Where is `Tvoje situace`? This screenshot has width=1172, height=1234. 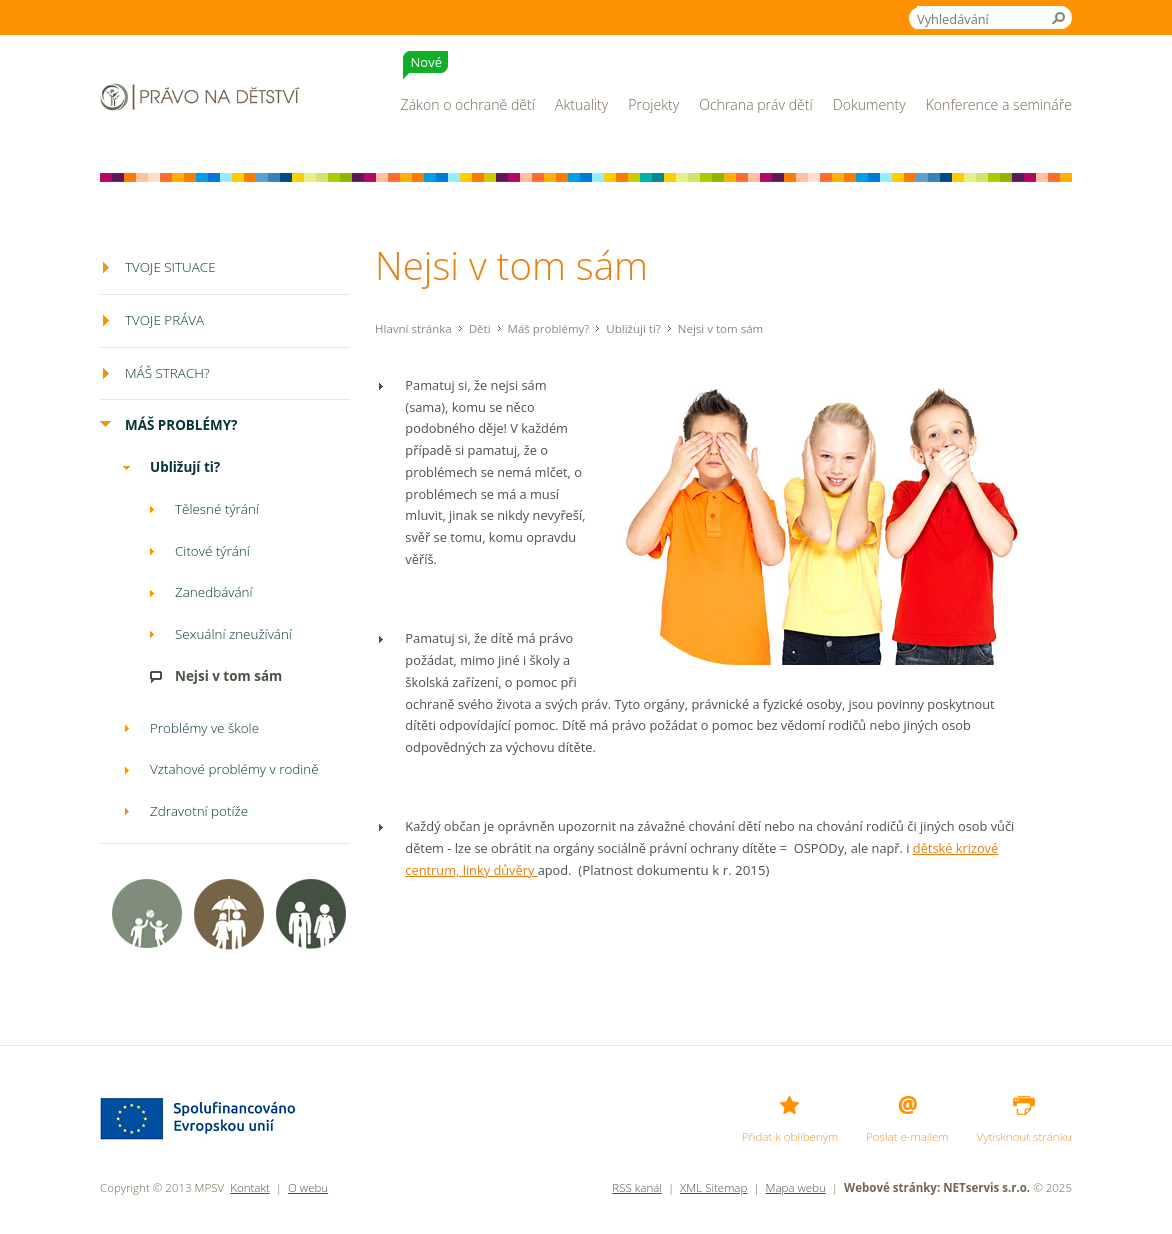
Tvoje situace is located at coordinates (170, 267).